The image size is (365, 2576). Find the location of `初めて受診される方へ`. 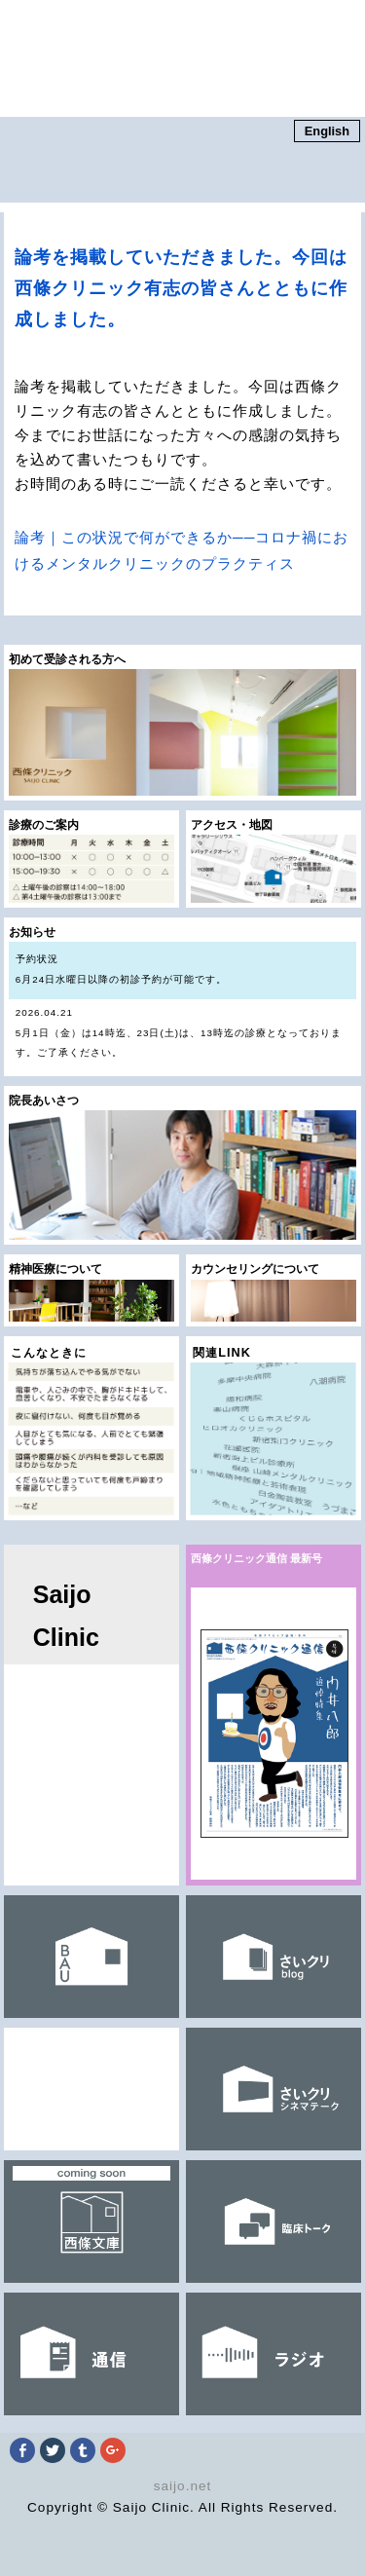

初めて受診される方へ is located at coordinates (183, 724).